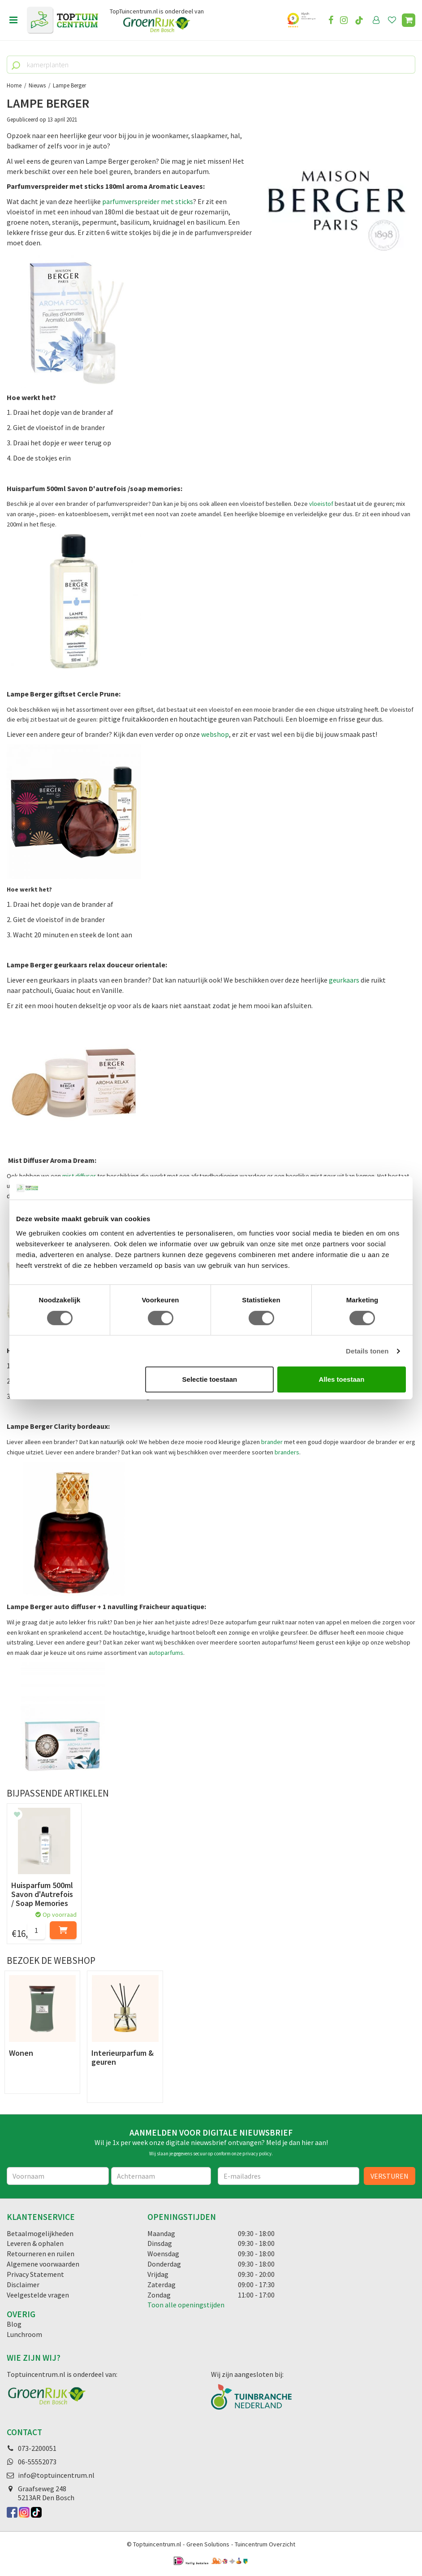 This screenshot has height=2576, width=422. Describe the element at coordinates (272, 1442) in the screenshot. I see `brander` at that location.